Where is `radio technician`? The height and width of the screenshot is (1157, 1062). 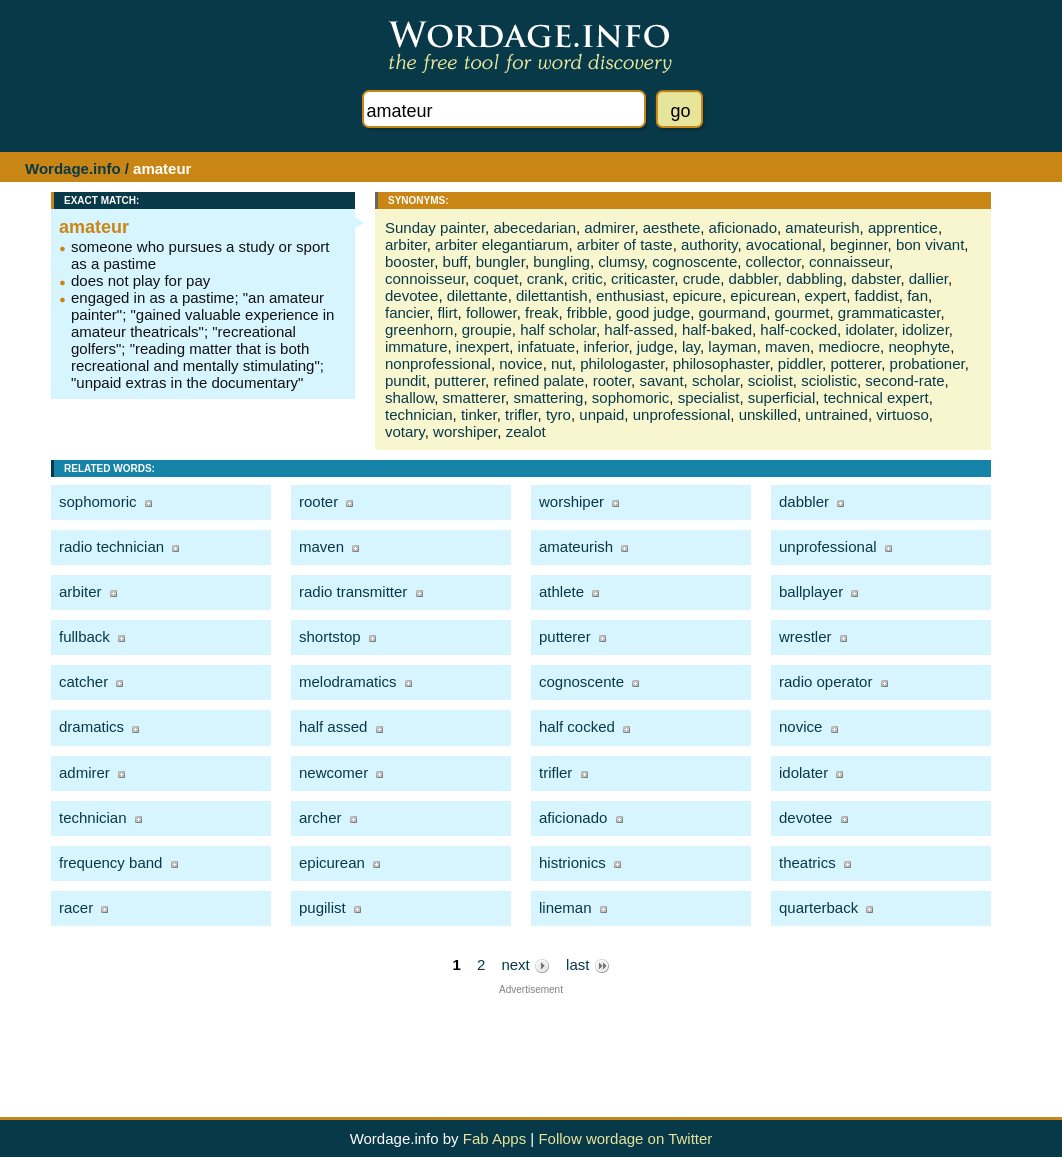 radio technician is located at coordinates (111, 546).